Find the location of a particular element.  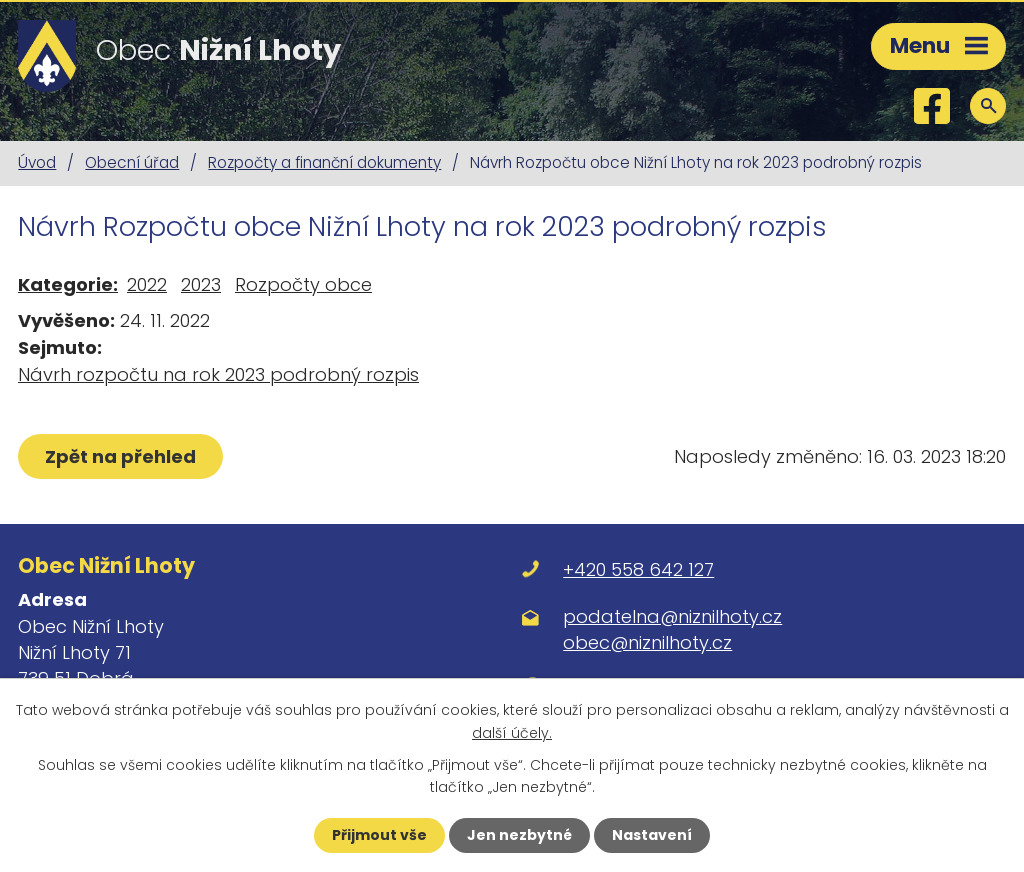

Úvod is located at coordinates (37, 162).